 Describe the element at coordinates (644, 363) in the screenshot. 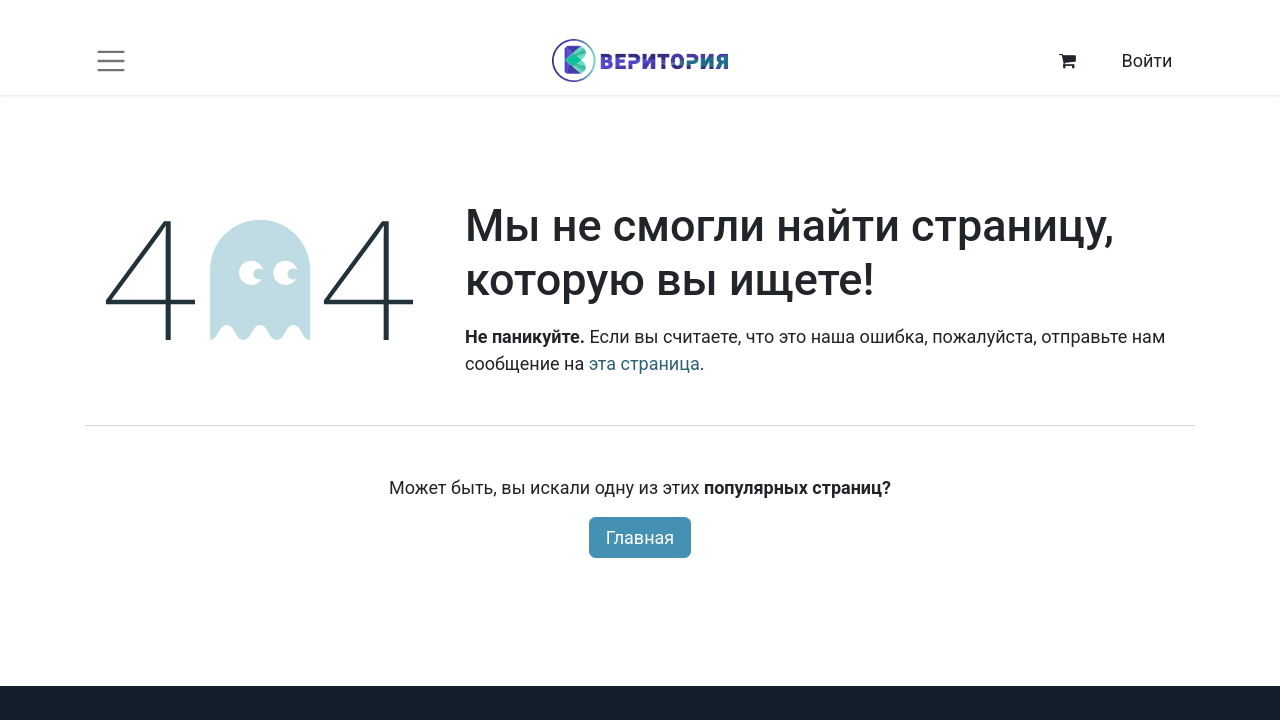

I see `эта страница` at that location.